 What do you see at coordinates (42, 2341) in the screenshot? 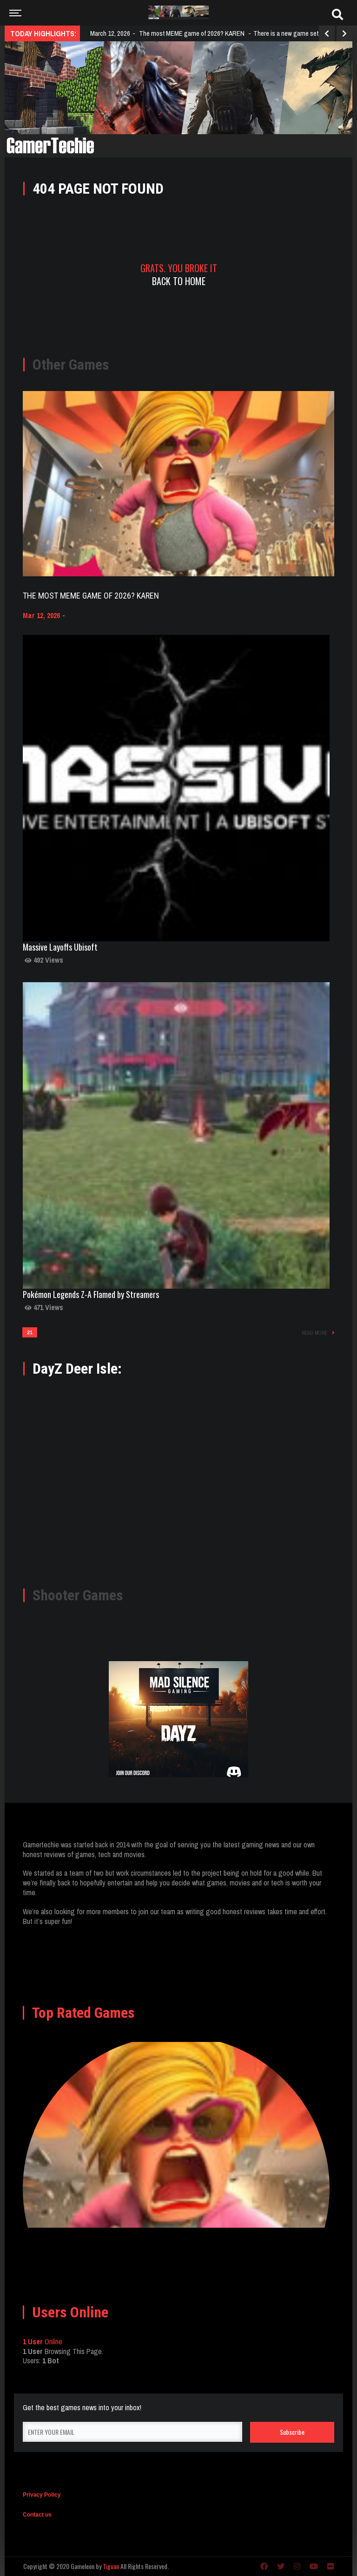
I see `Online` at bounding box center [42, 2341].